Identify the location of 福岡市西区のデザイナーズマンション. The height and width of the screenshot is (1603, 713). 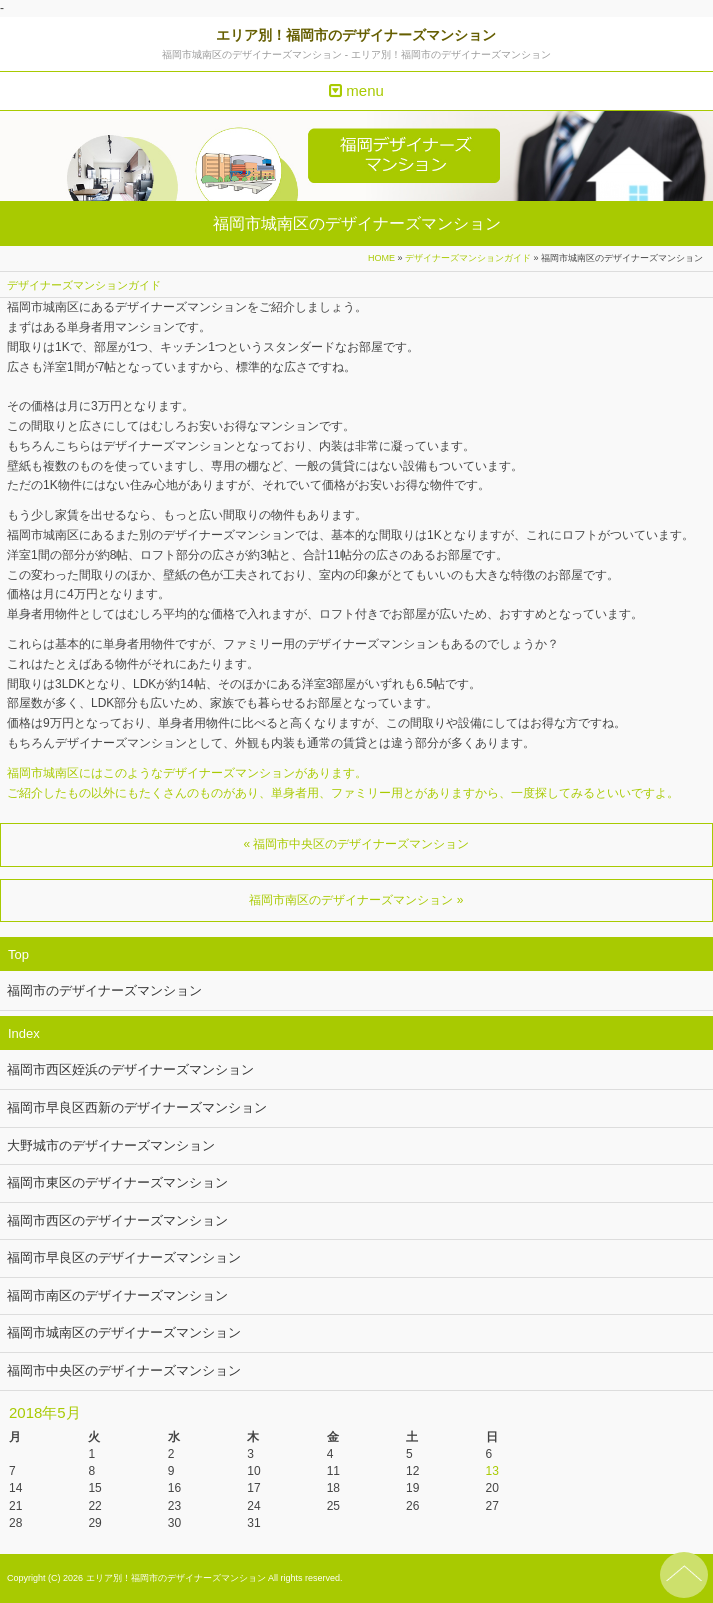
(117, 1220).